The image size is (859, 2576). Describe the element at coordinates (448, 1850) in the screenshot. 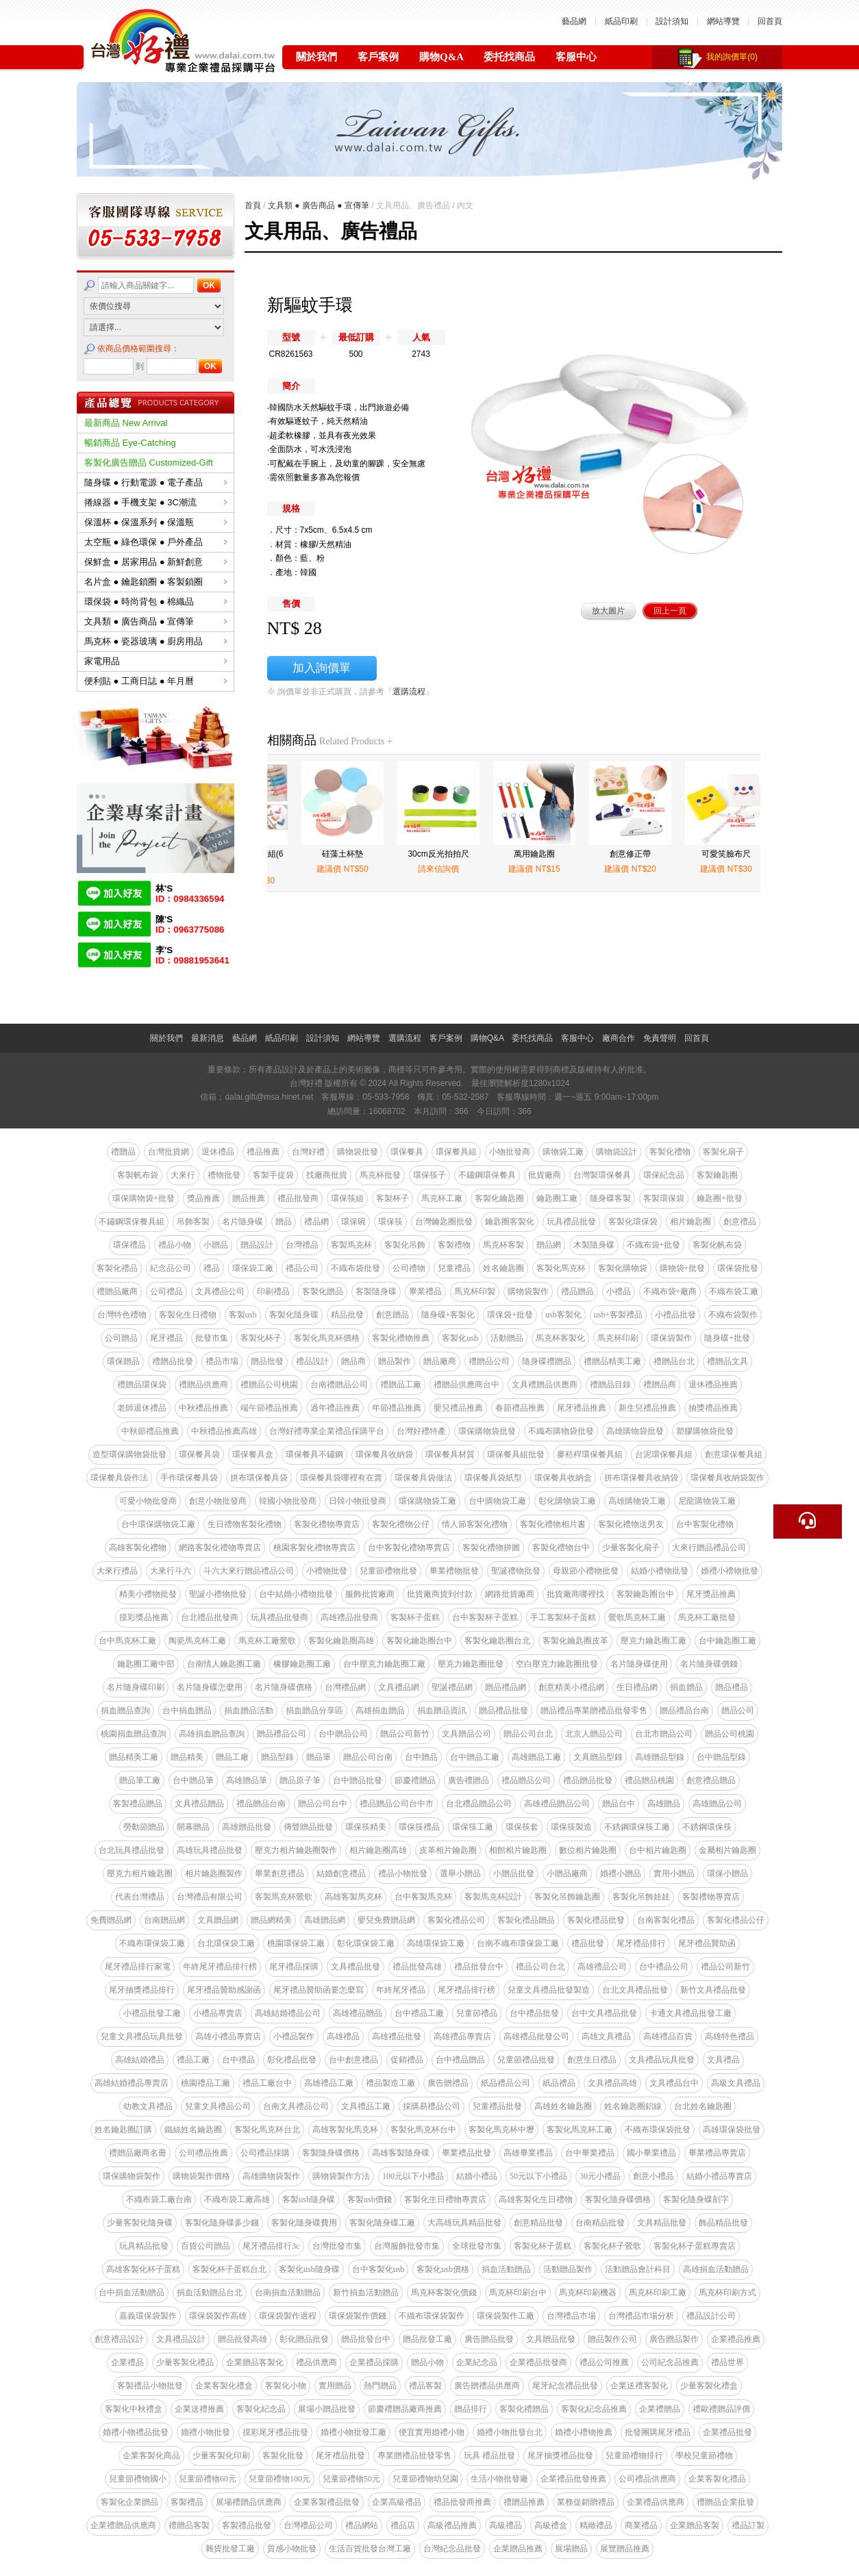

I see `皮革相片鑰匙圈` at that location.